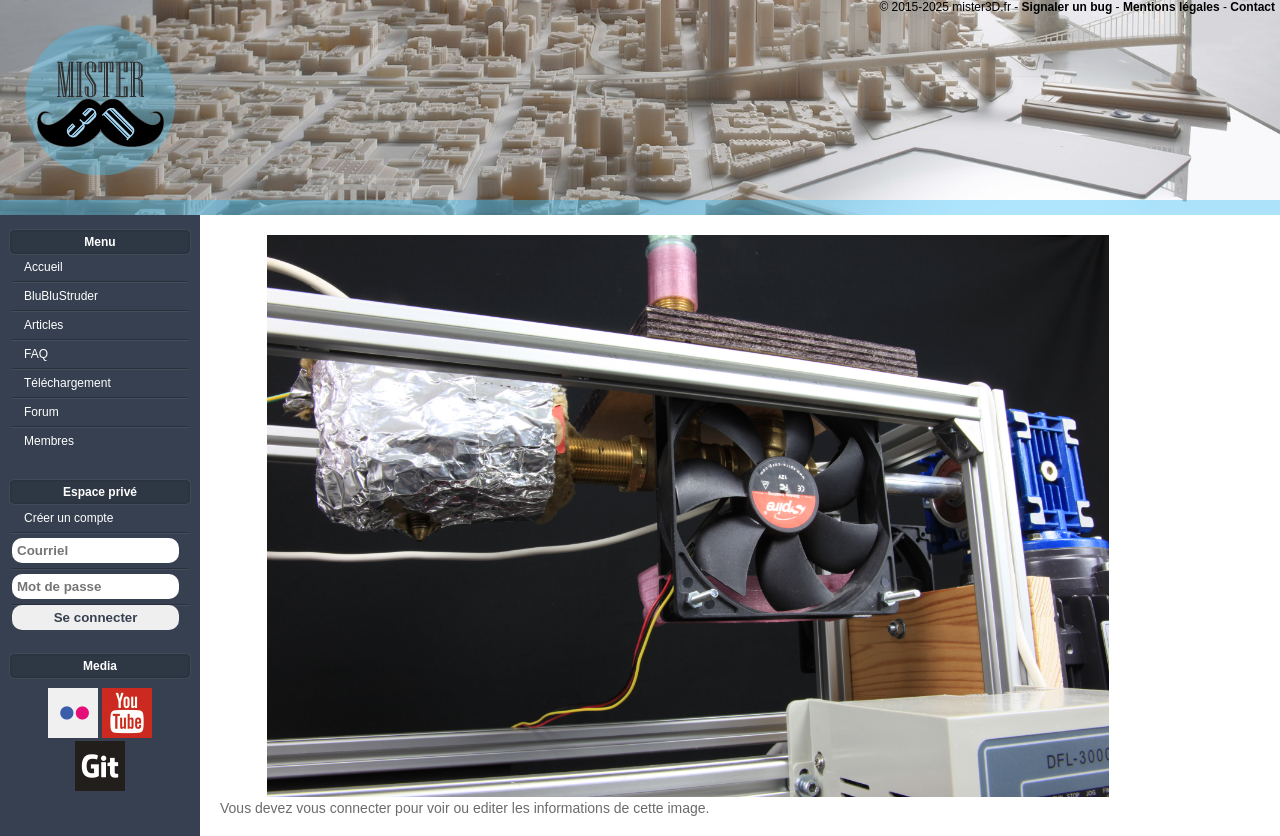 The width and height of the screenshot is (1280, 836). Describe the element at coordinates (36, 354) in the screenshot. I see `FAQ` at that location.